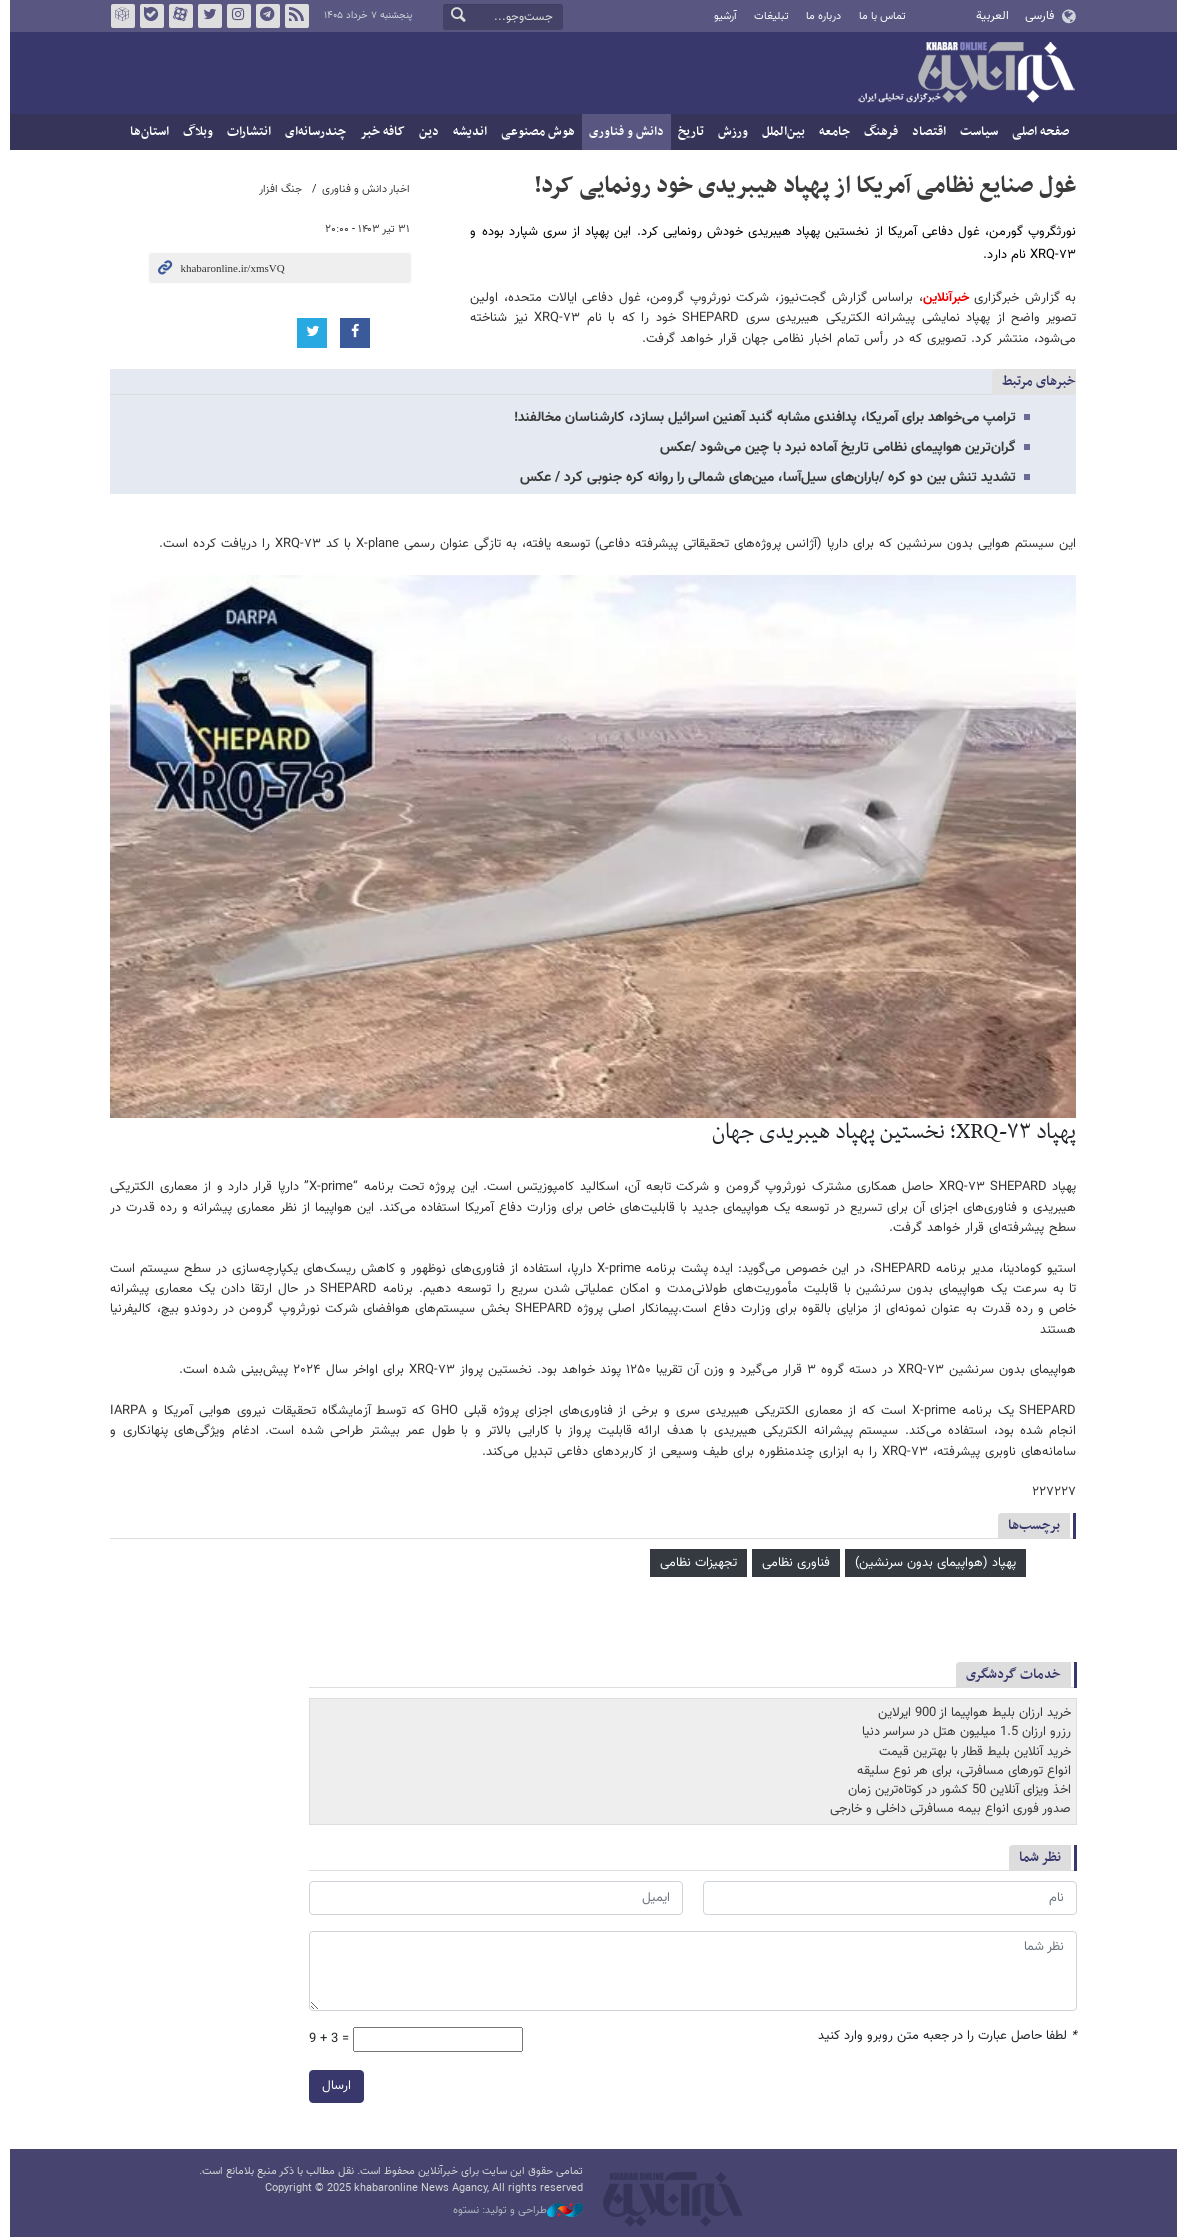  Describe the element at coordinates (1034, 16) in the screenshot. I see `فارسی` at that location.